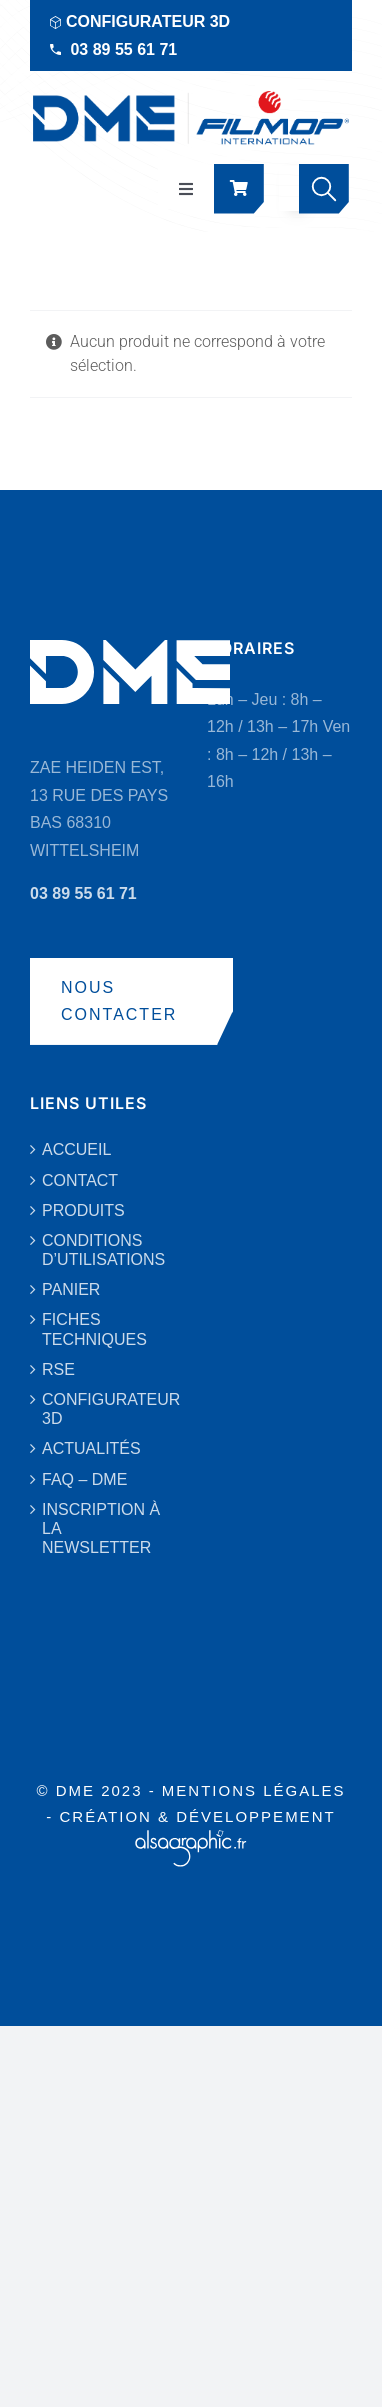 The image size is (382, 2407). Describe the element at coordinates (254, 1790) in the screenshot. I see `MENTIONS LÉGALES` at that location.